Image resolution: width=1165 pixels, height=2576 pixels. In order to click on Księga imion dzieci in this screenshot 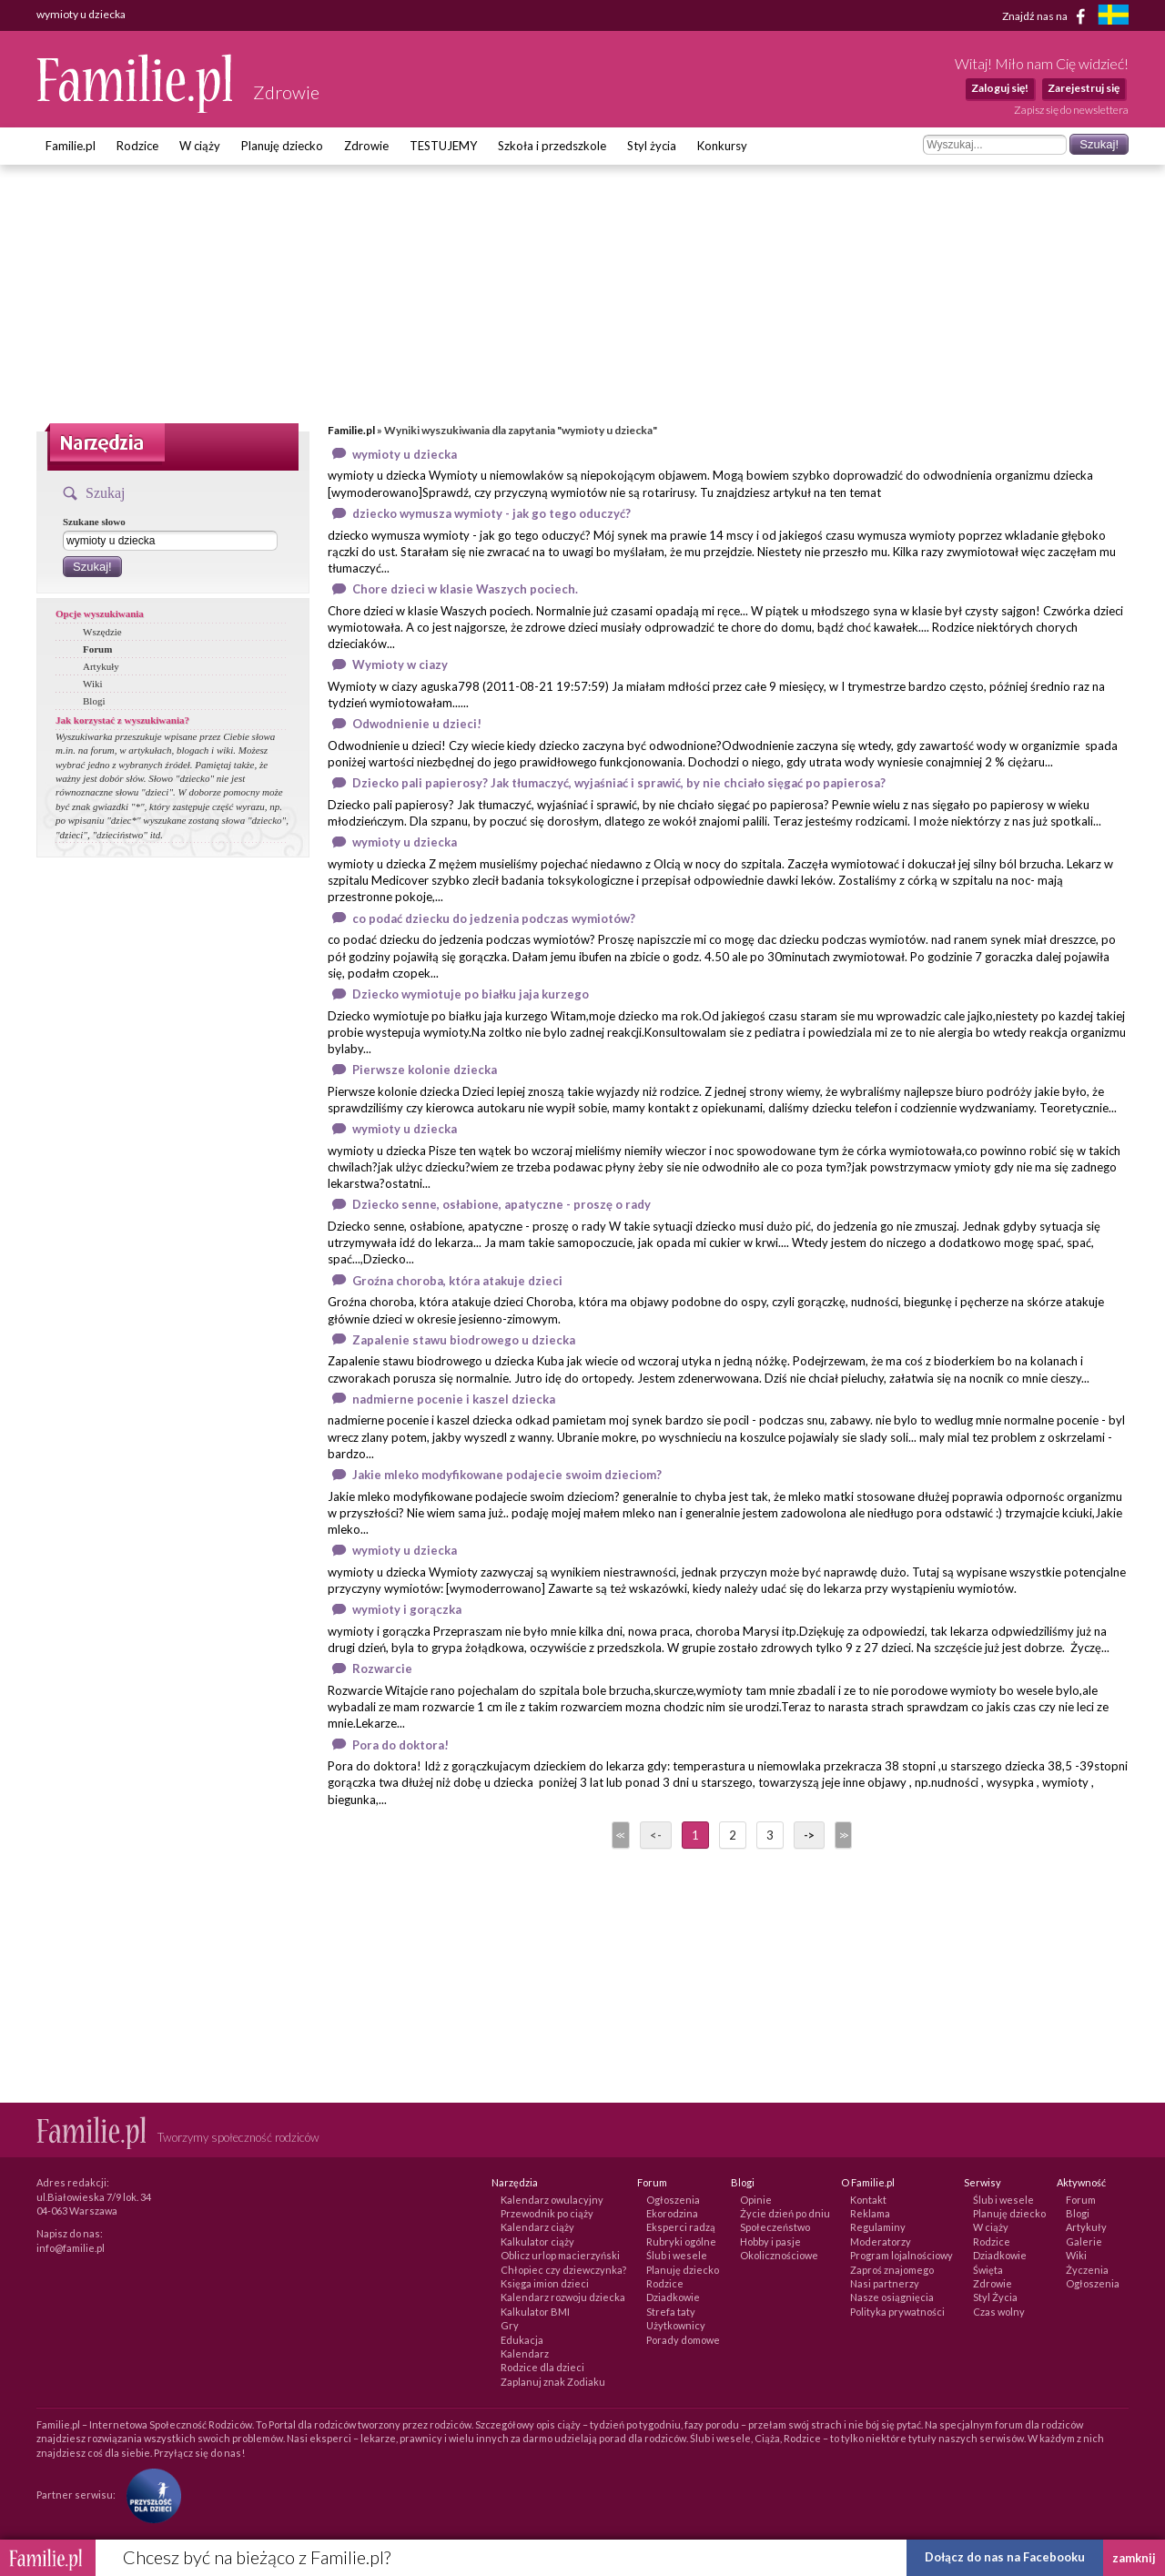, I will do `click(545, 2283)`.